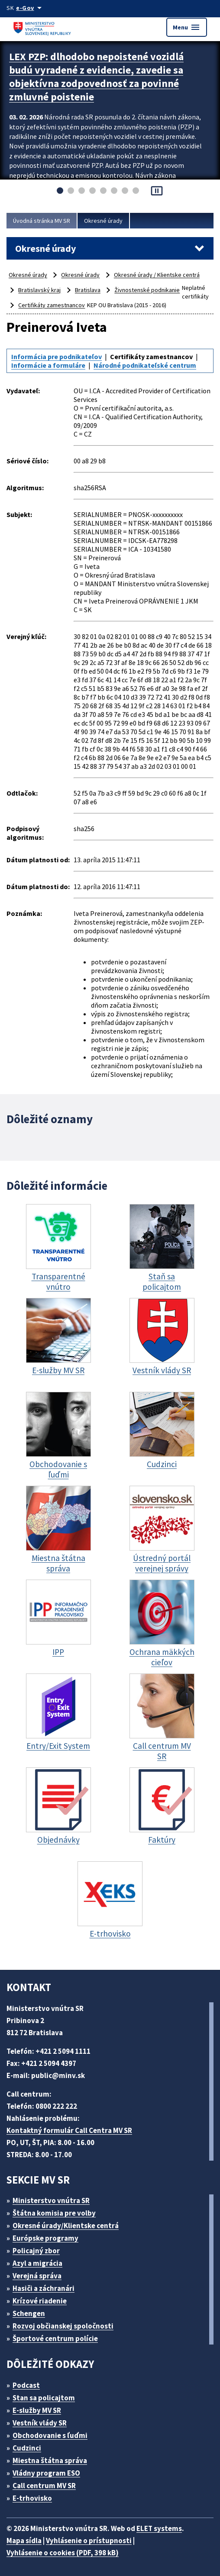  Describe the element at coordinates (48, 365) in the screenshot. I see `Informácie a formuláre` at that location.